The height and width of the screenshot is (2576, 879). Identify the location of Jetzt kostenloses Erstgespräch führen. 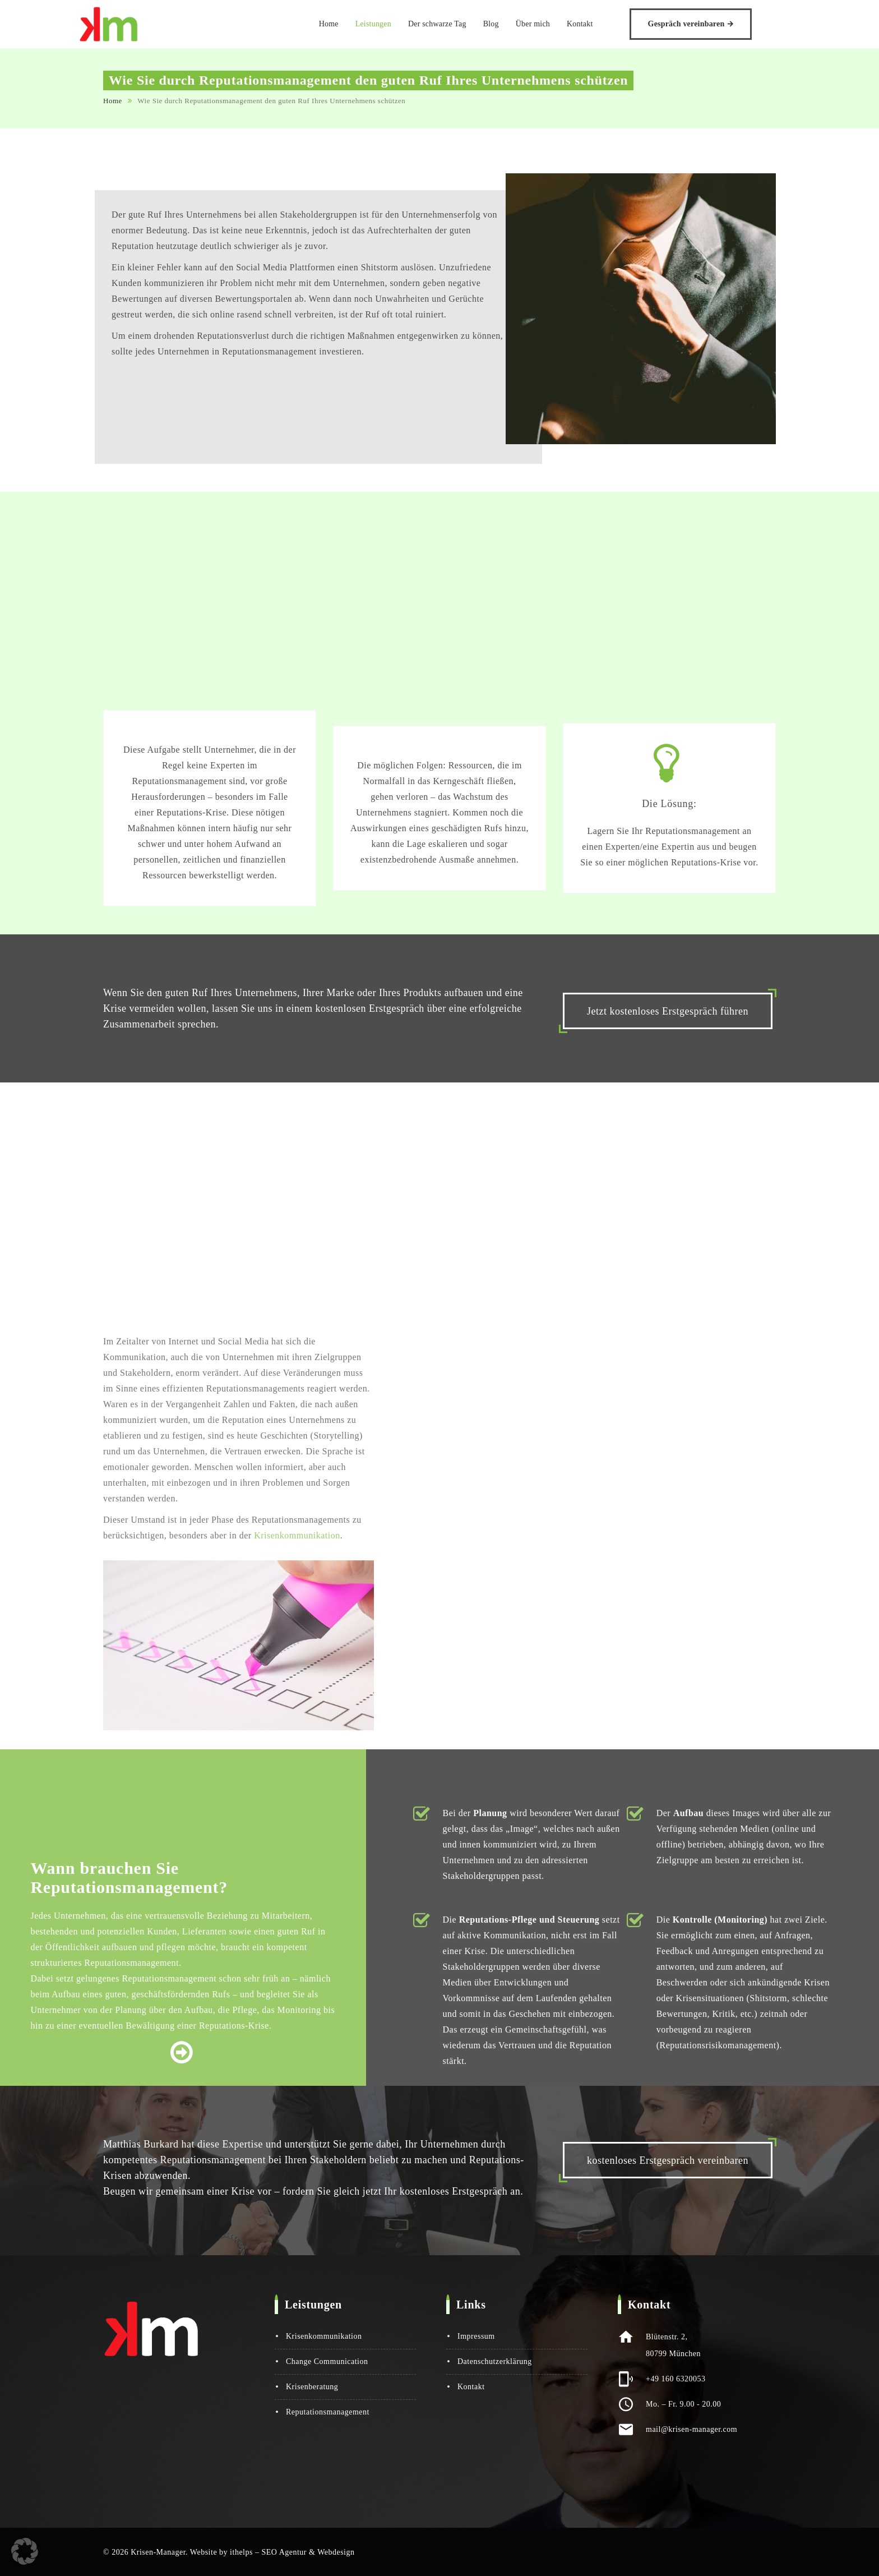
(667, 1011).